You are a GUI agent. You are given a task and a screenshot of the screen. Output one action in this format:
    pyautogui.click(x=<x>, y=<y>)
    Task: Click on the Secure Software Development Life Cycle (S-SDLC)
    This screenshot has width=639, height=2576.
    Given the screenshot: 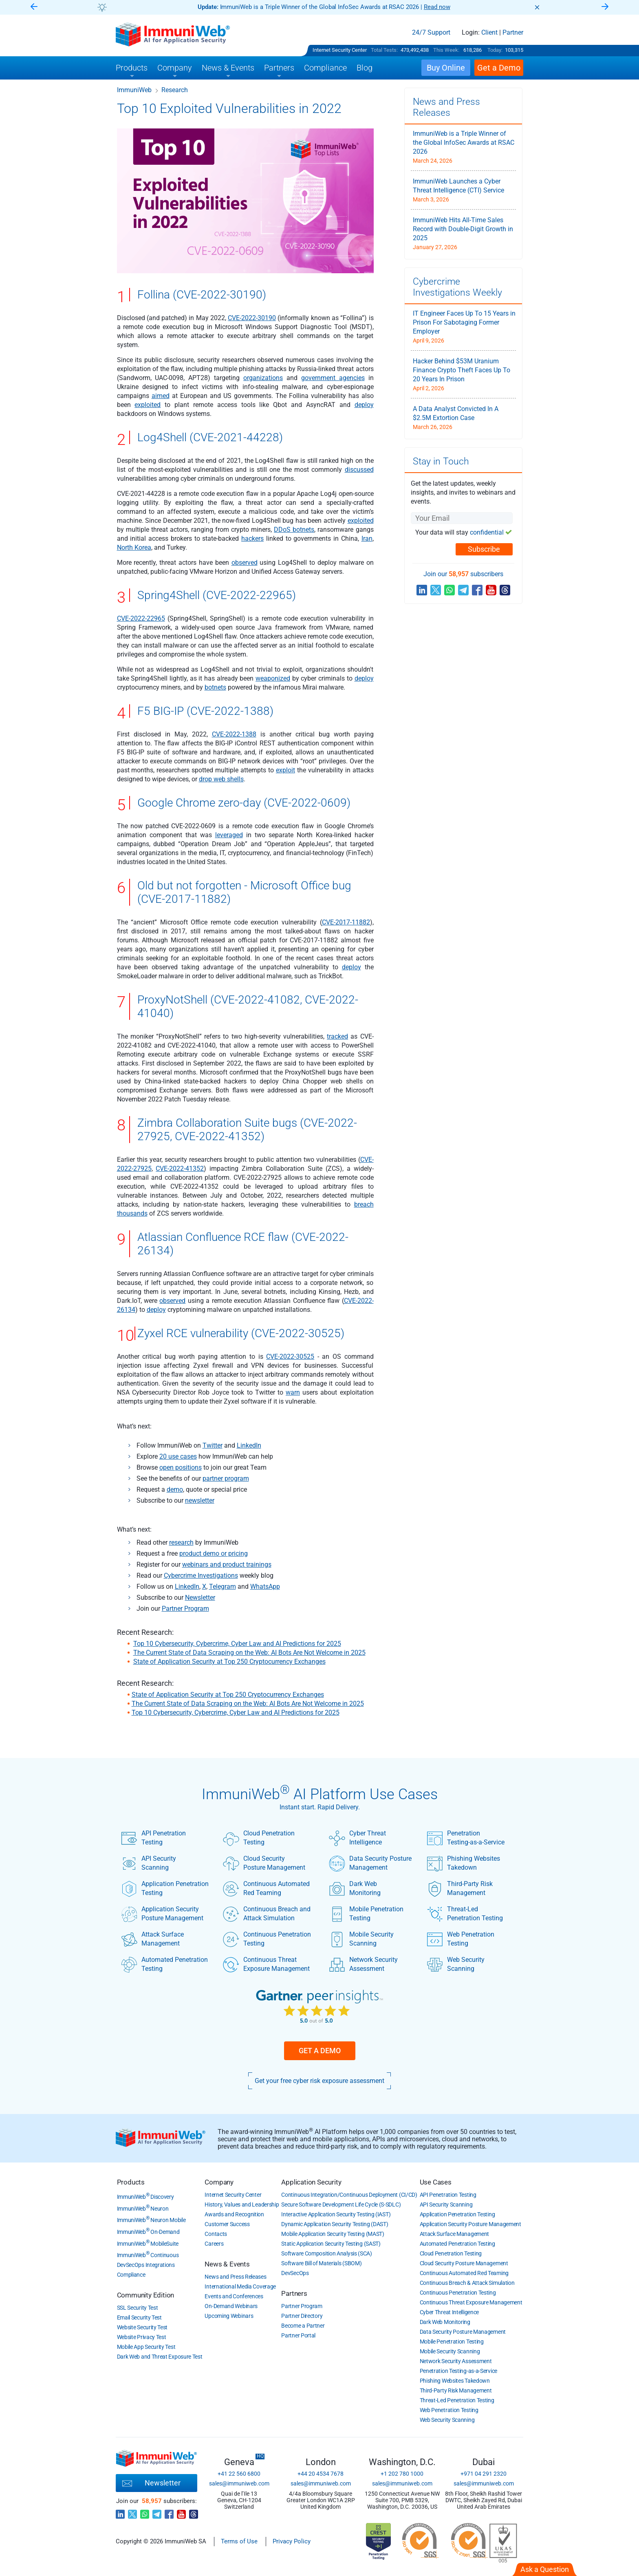 What is the action you would take?
    pyautogui.click(x=341, y=2204)
    